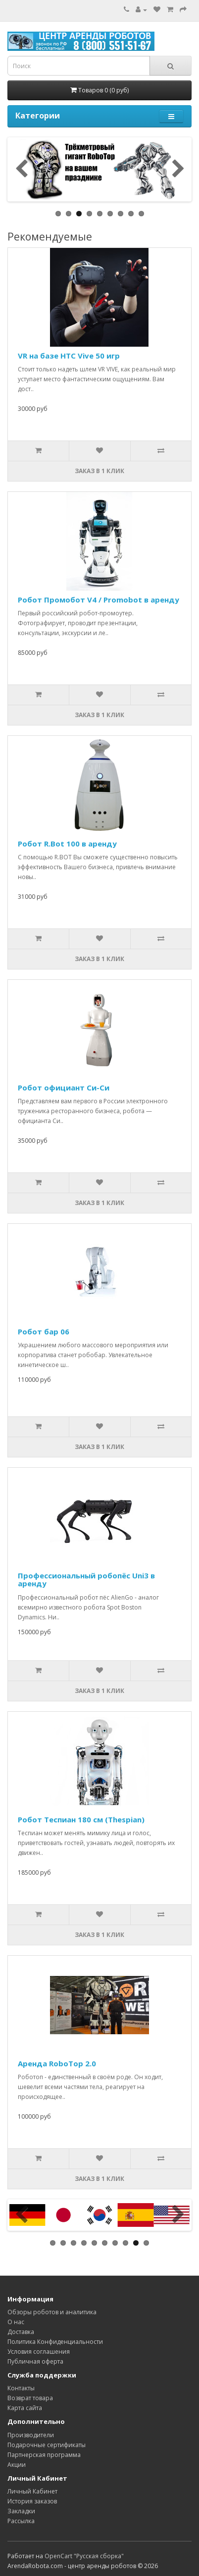  What do you see at coordinates (21, 2521) in the screenshot?
I see `Рассылка` at bounding box center [21, 2521].